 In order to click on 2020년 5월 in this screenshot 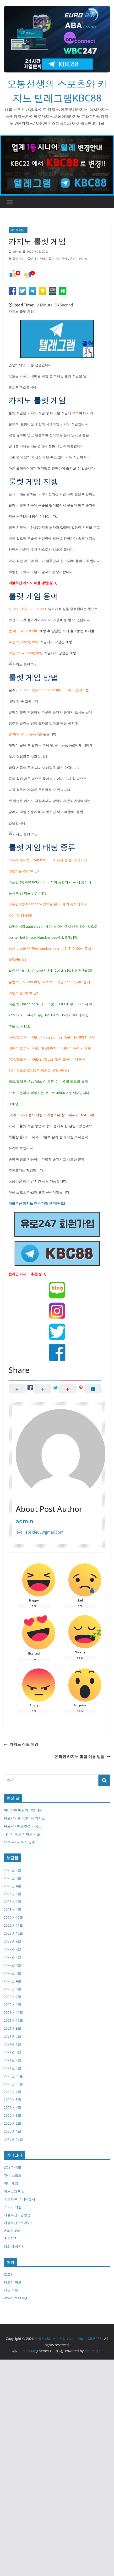, I will do `click(12, 2099)`.